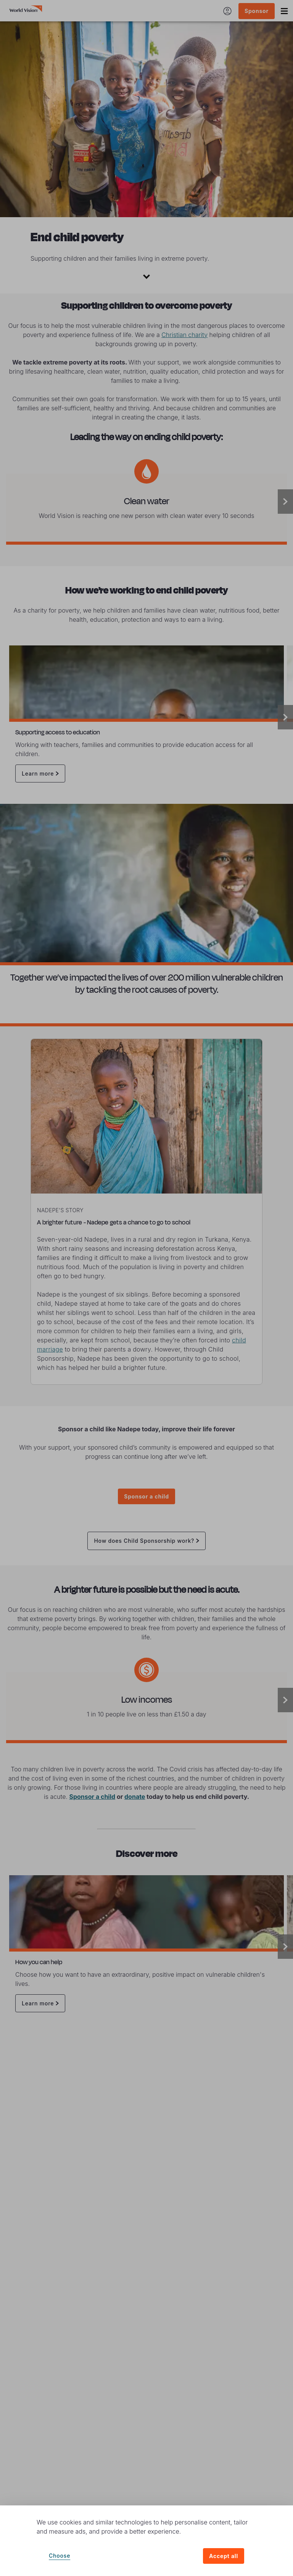 This screenshot has height=2576, width=293. Describe the element at coordinates (223, 2556) in the screenshot. I see `Accept all` at that location.